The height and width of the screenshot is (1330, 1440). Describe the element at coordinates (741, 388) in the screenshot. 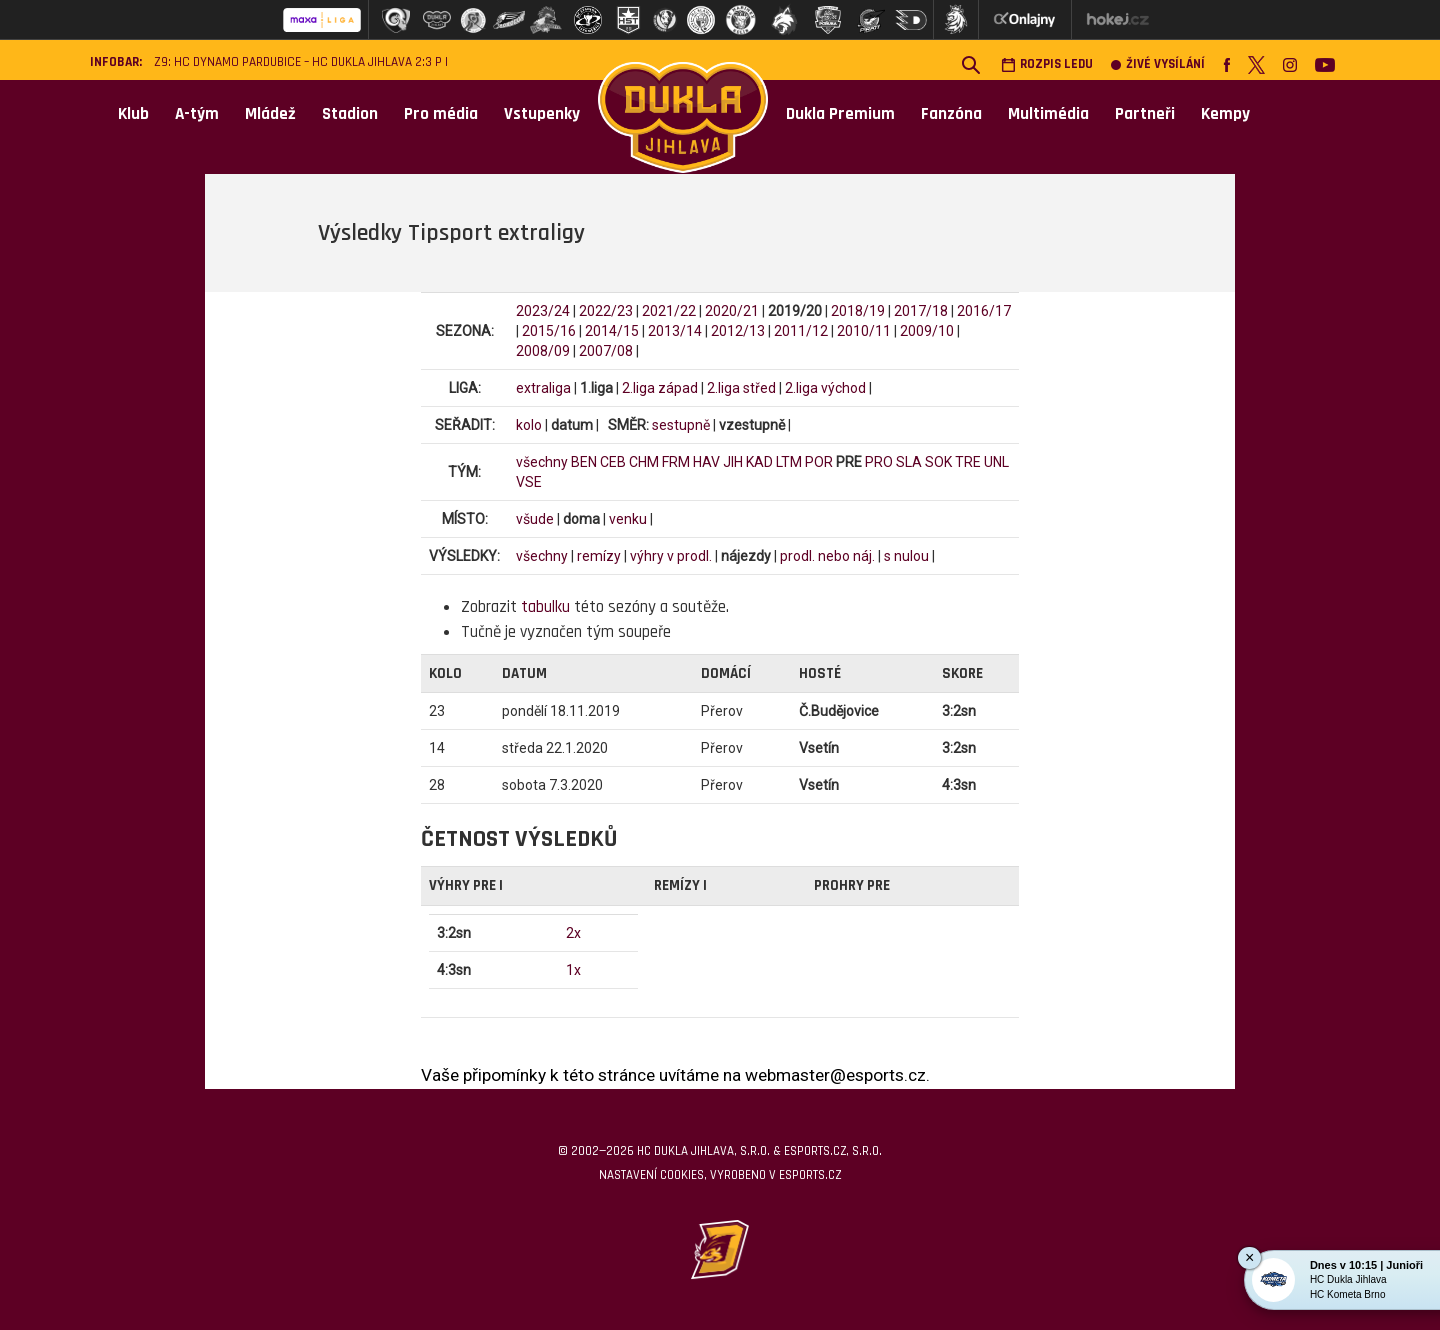

I see `2.liga střed` at that location.